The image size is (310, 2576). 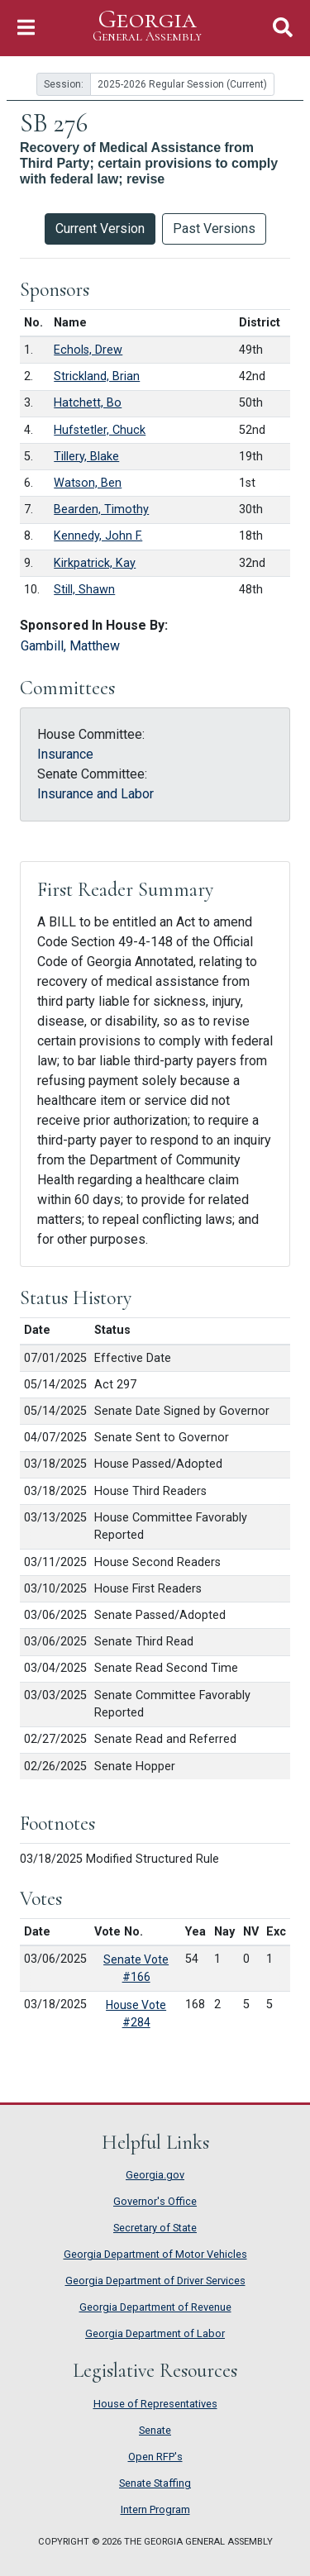 I want to click on Georgia Department of Driver Services, so click(x=155, y=2280).